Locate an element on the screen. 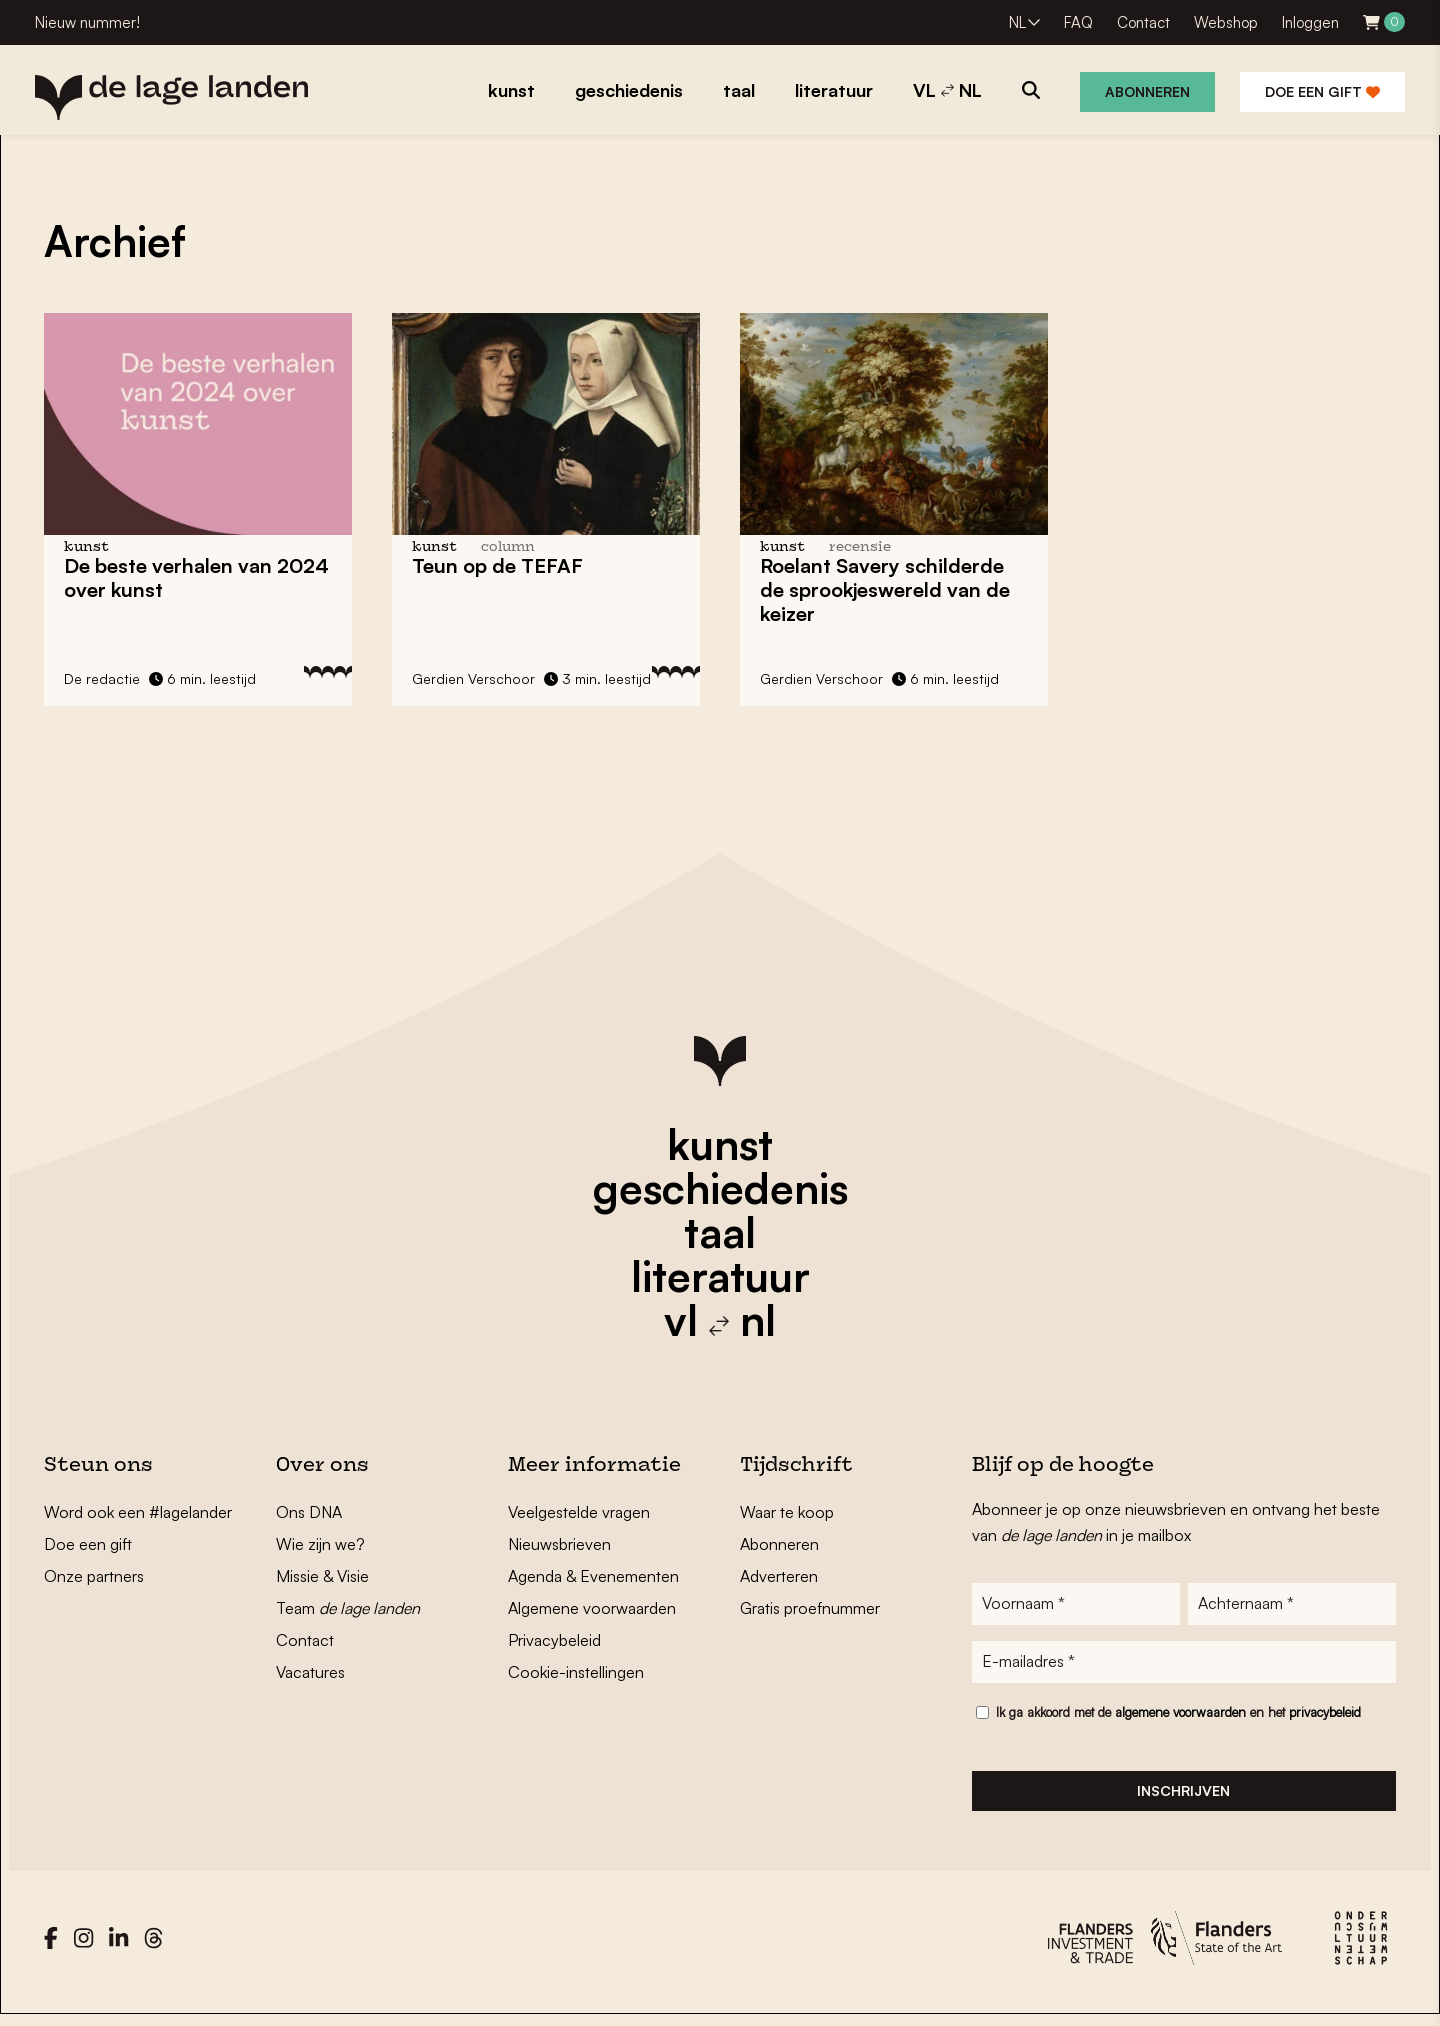 This screenshot has height=2026, width=1440. vl nl is located at coordinates (720, 1320).